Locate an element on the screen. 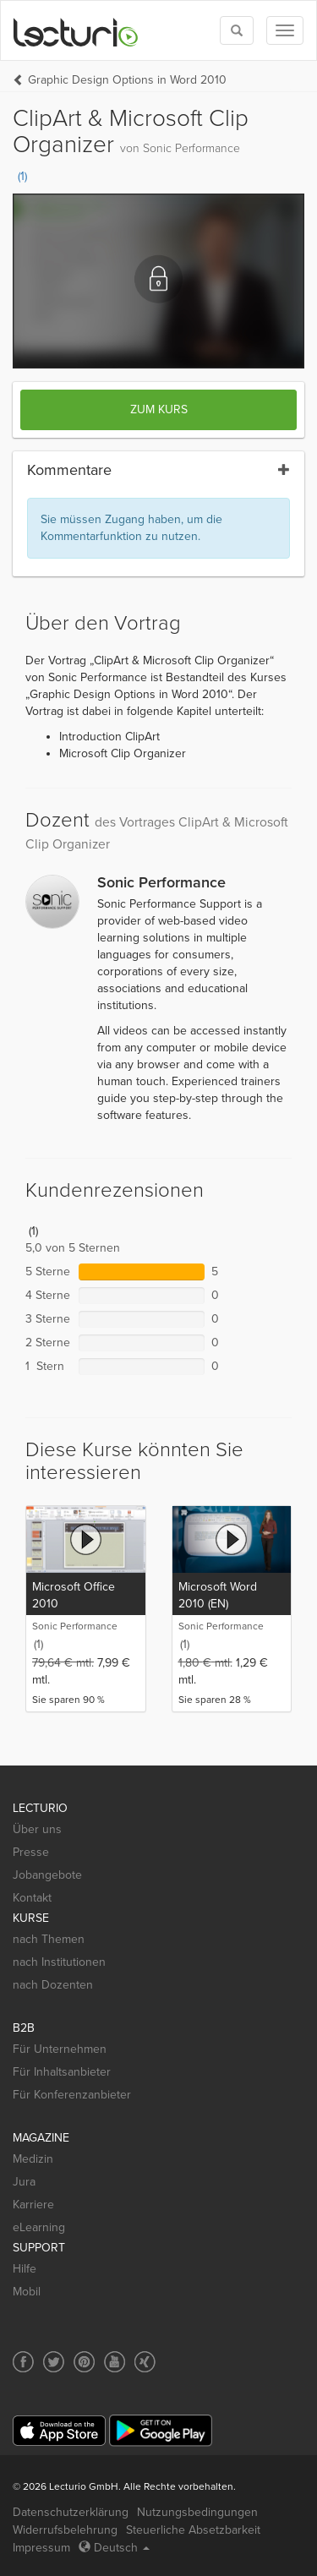 The width and height of the screenshot is (317, 2576). Graphic Design Options in Word 2010 is located at coordinates (127, 80).